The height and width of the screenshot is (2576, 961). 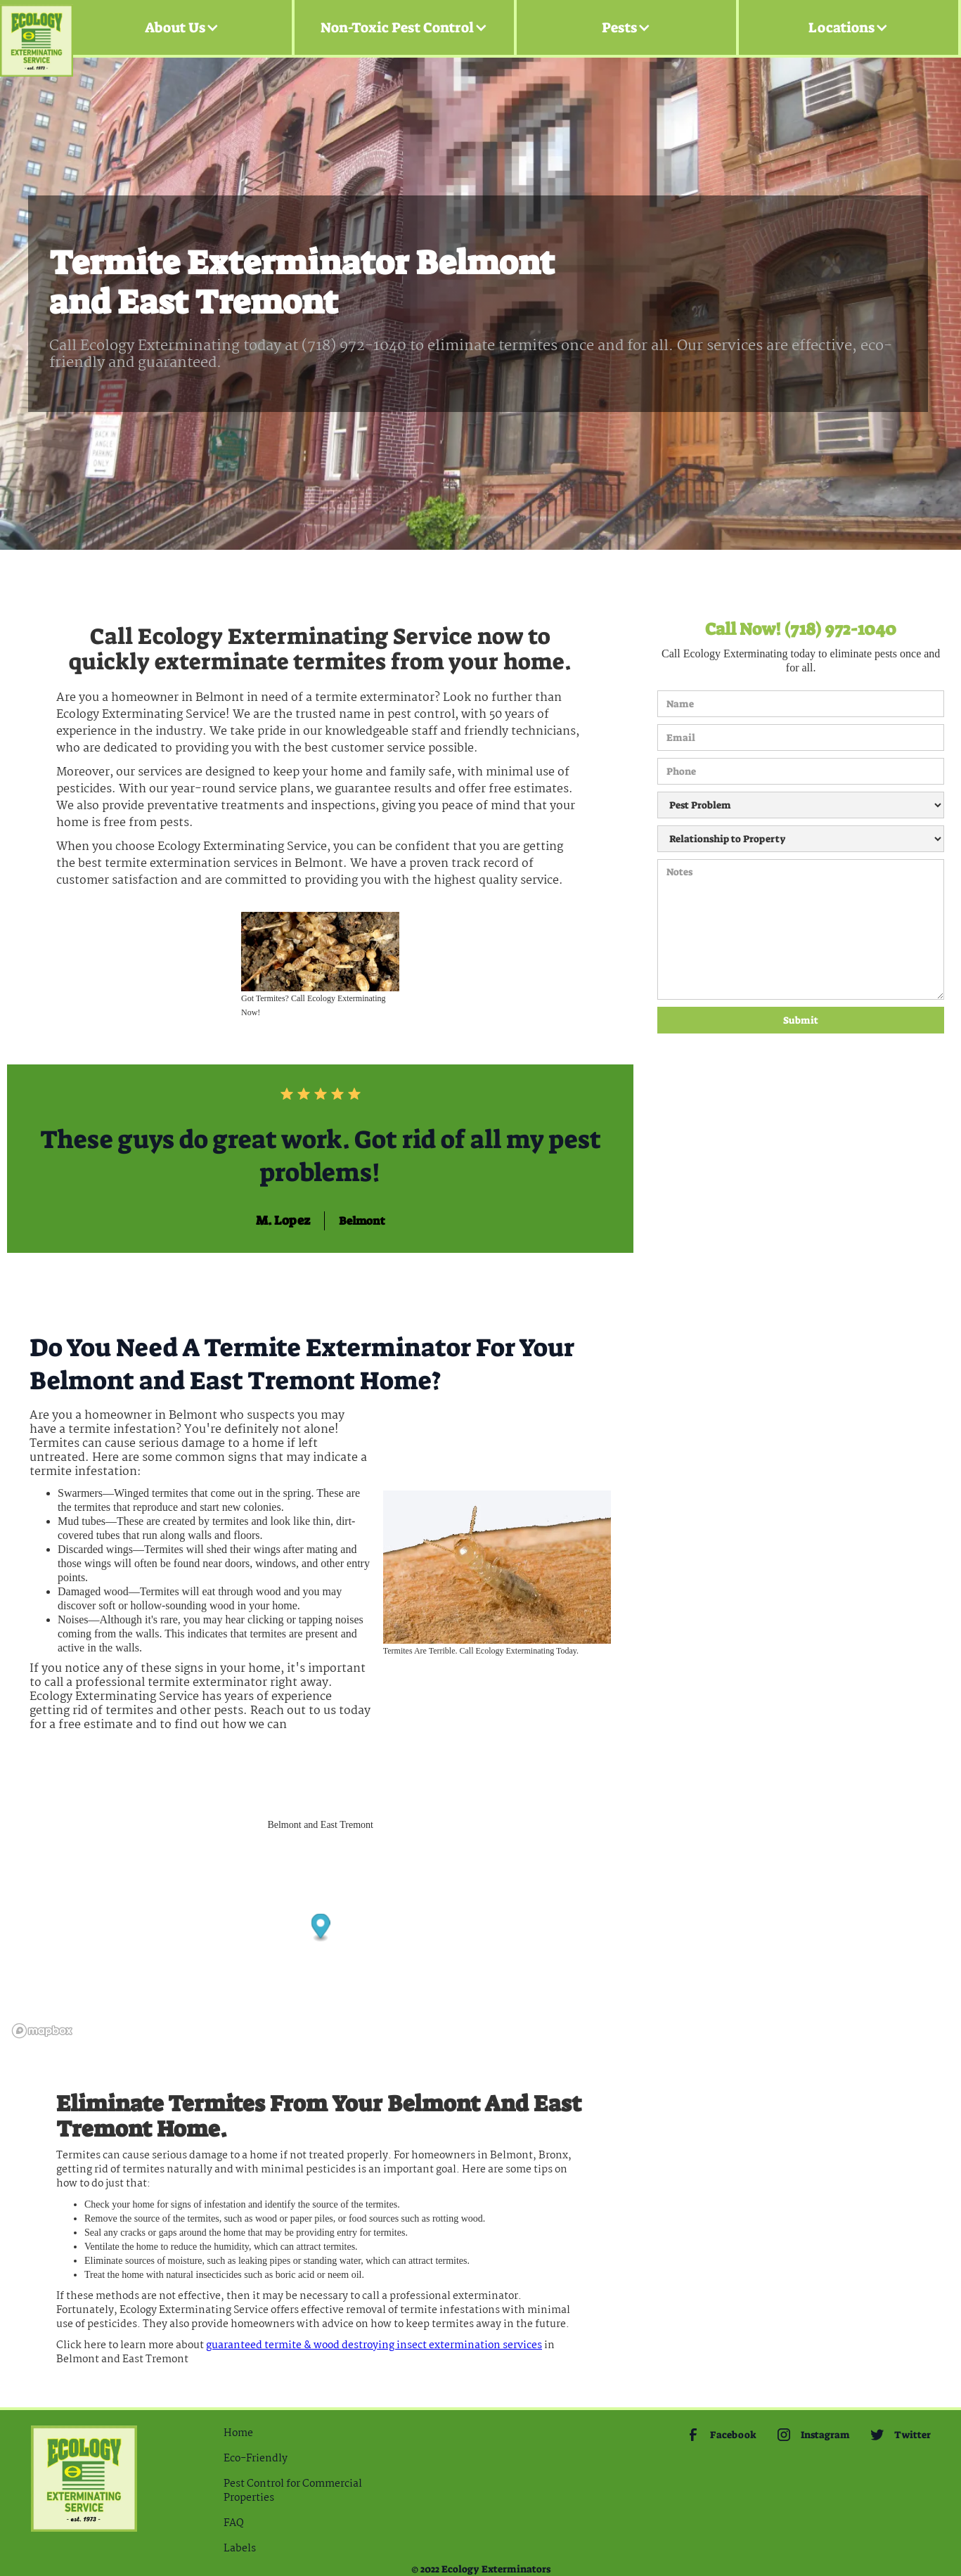 What do you see at coordinates (374, 2345) in the screenshot?
I see `guaranteed Termite & Wood Destroying Insect extermination services` at bounding box center [374, 2345].